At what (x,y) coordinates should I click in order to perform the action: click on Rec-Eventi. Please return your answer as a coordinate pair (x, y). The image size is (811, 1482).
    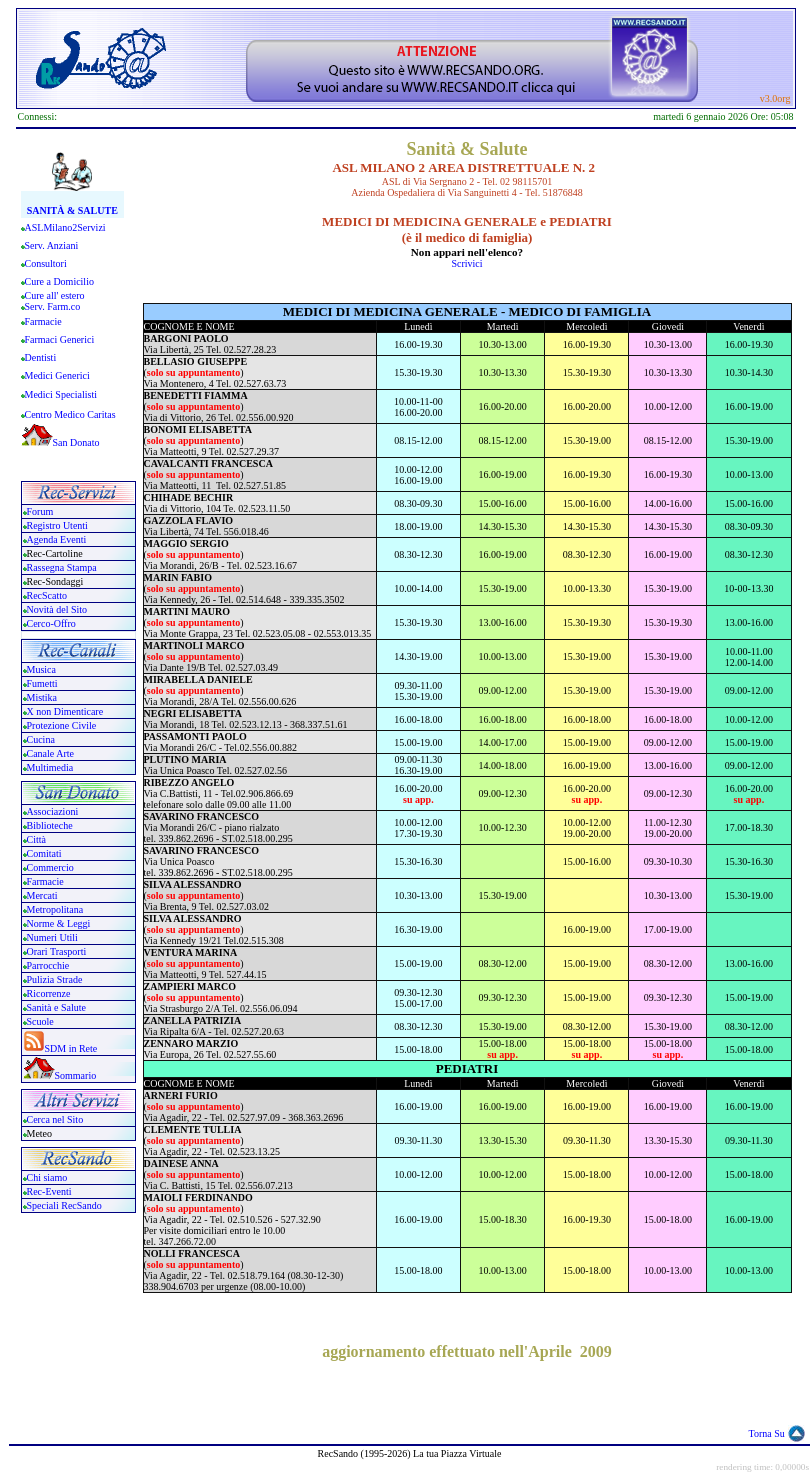
    Looking at the image, I should click on (49, 1191).